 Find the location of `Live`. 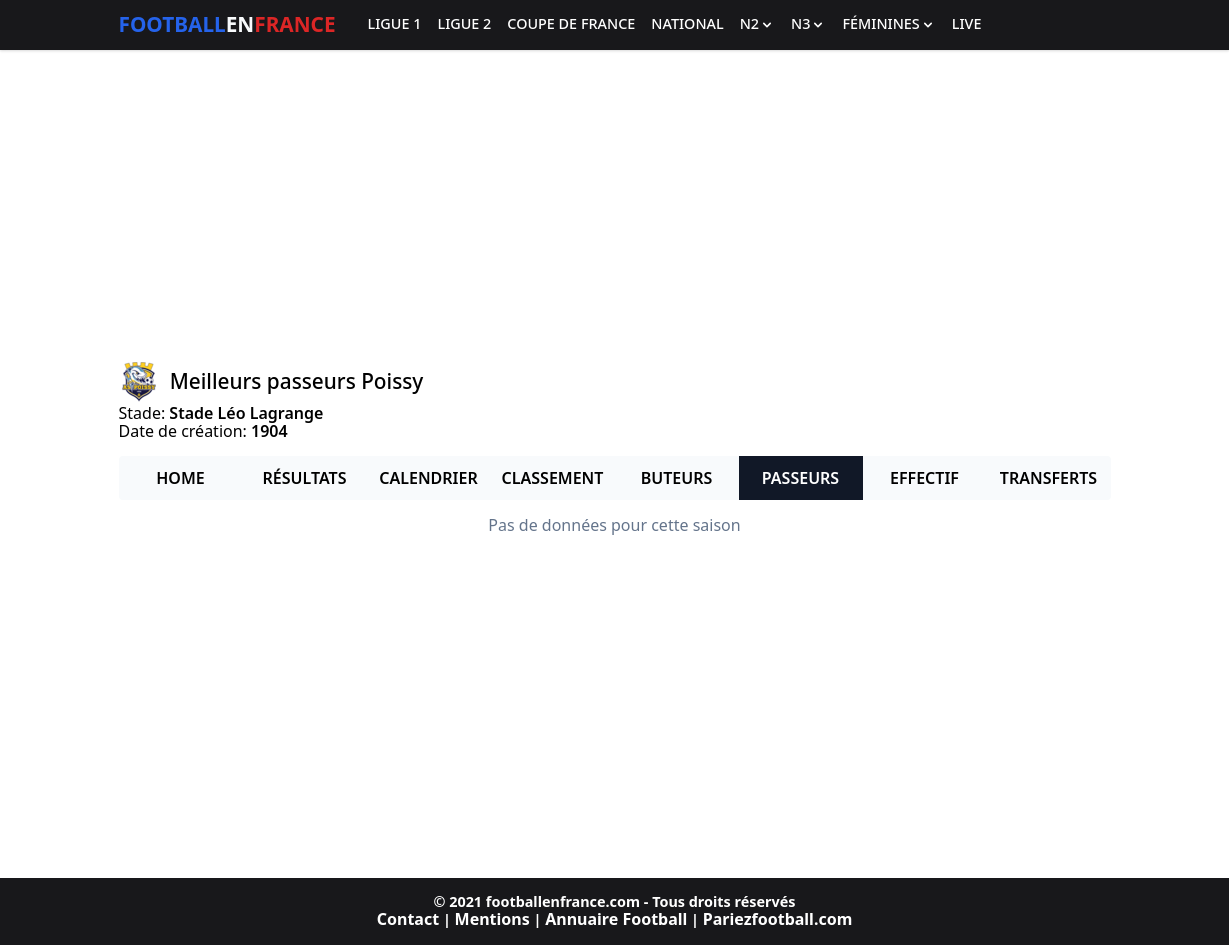

Live is located at coordinates (967, 24).